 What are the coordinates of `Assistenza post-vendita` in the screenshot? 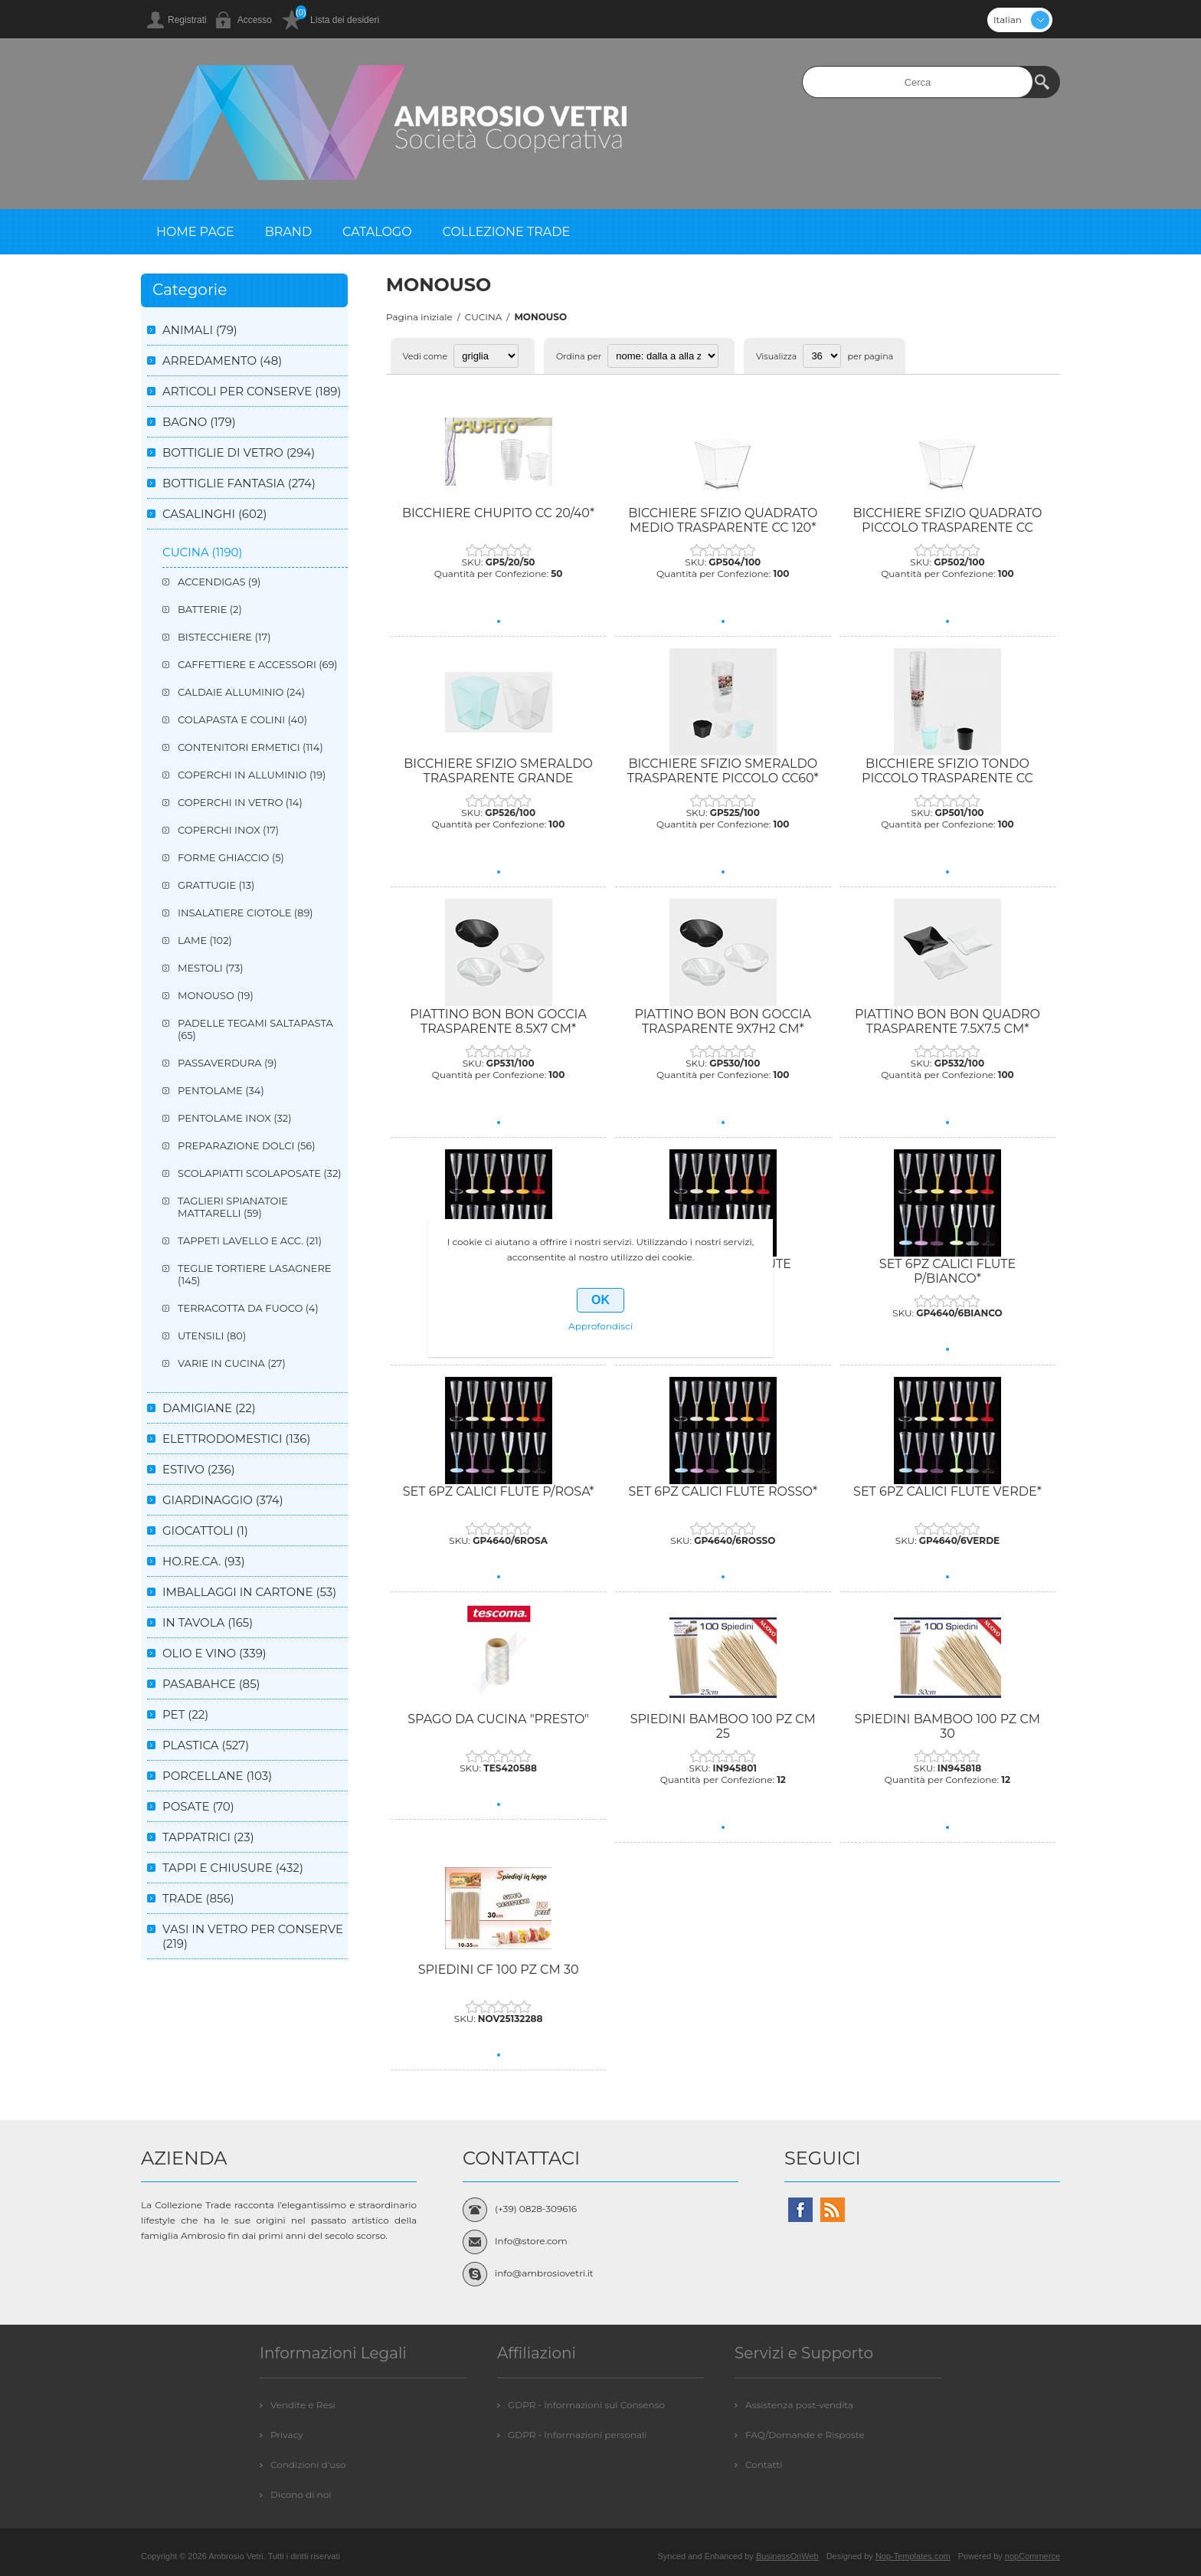 It's located at (799, 2404).